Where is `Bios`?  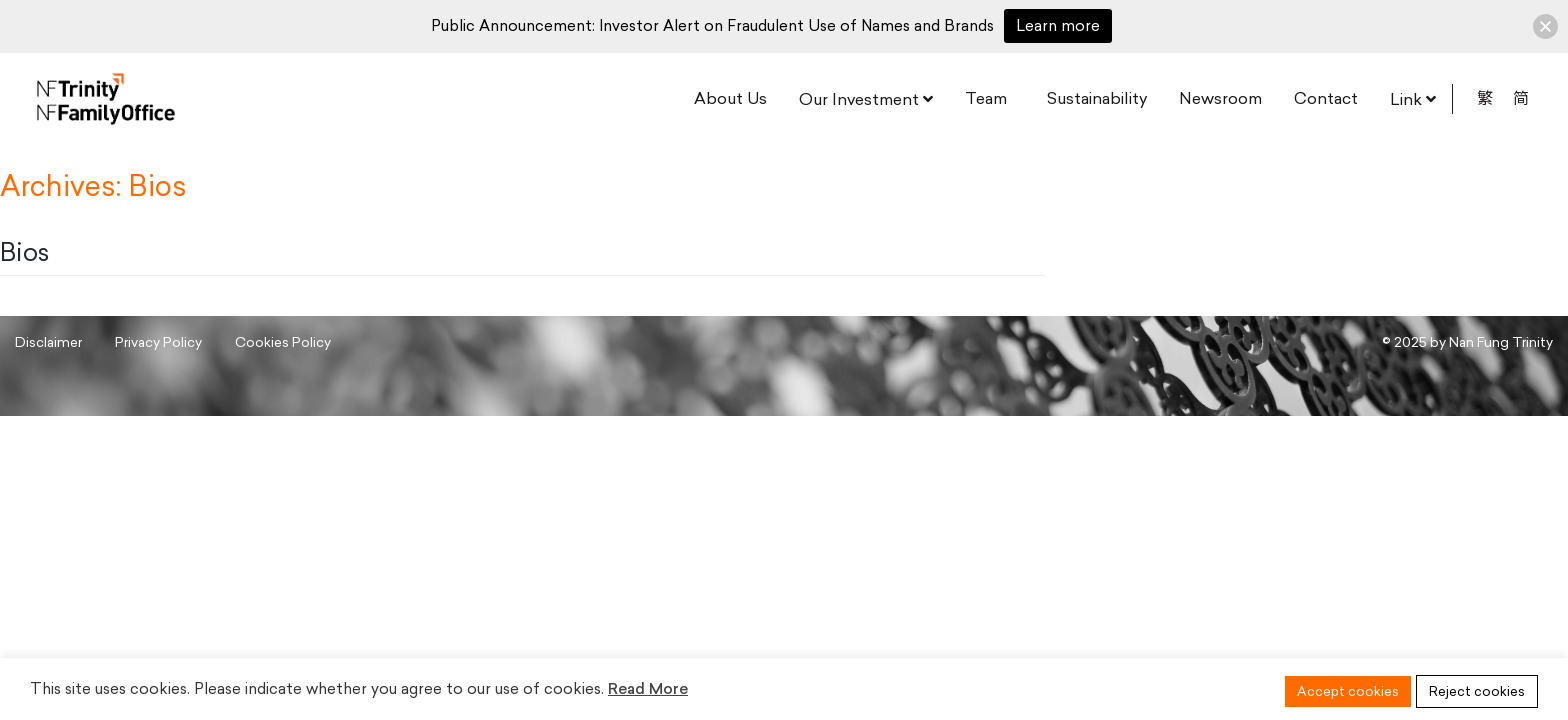 Bios is located at coordinates (24, 252).